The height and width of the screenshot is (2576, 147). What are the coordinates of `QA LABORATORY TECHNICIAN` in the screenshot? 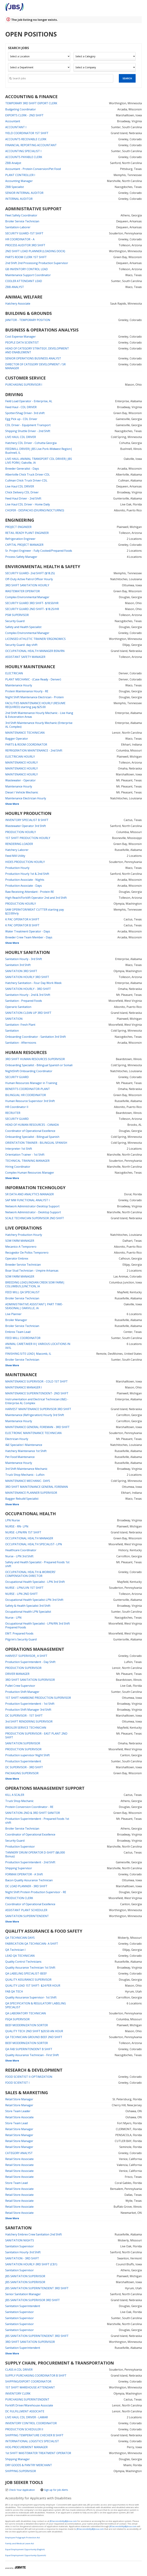 It's located at (25, 2013).